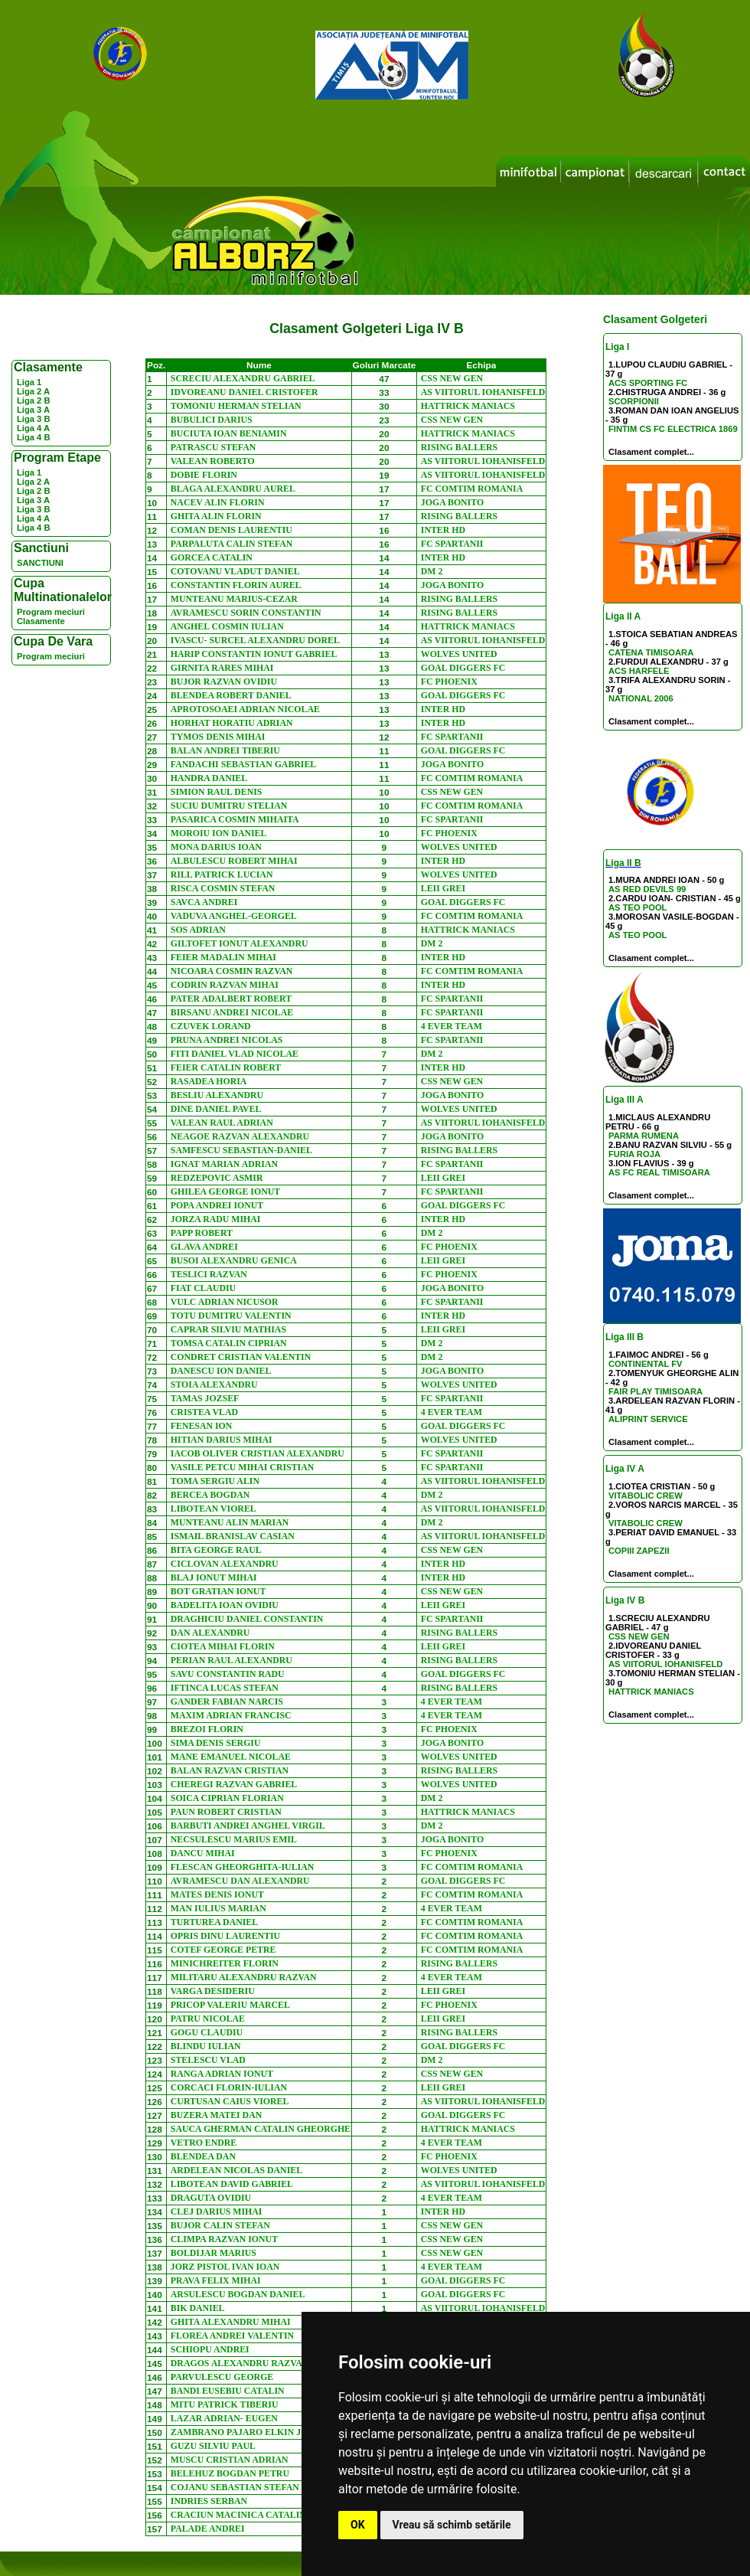 This screenshot has height=2576, width=750. I want to click on PRICOP VALERIU MARCEL, so click(230, 2004).